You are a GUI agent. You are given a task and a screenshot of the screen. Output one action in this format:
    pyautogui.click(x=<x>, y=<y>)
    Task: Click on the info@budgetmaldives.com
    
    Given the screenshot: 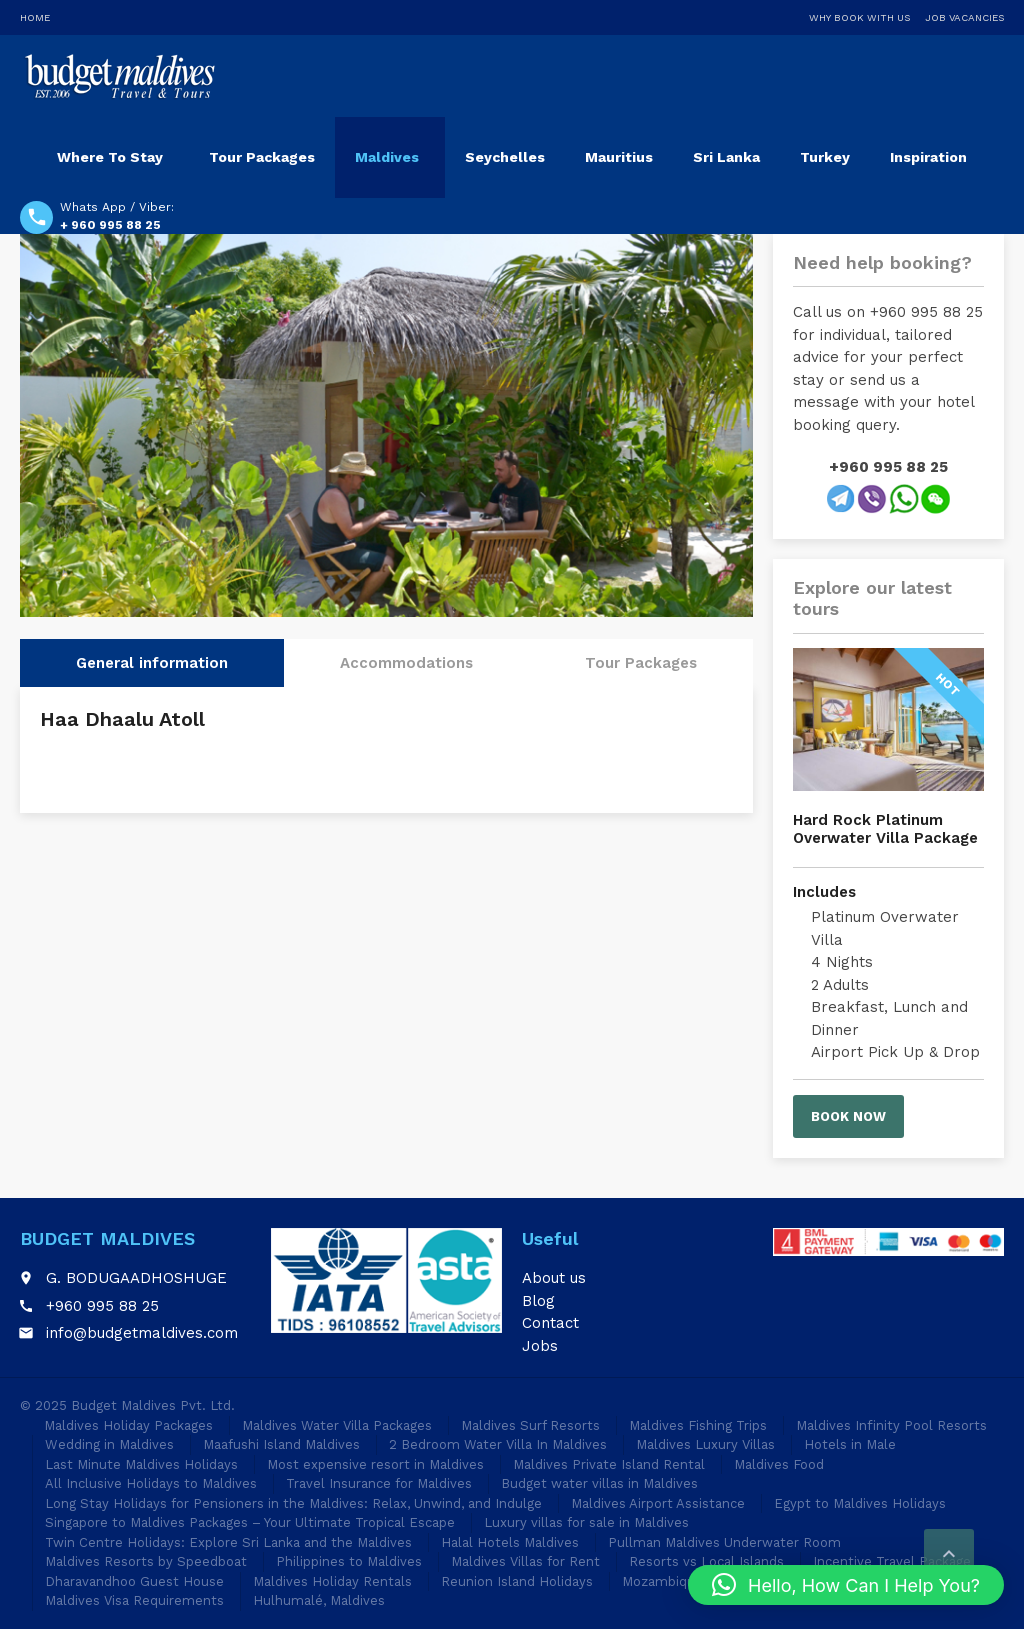 What is the action you would take?
    pyautogui.click(x=142, y=1333)
    